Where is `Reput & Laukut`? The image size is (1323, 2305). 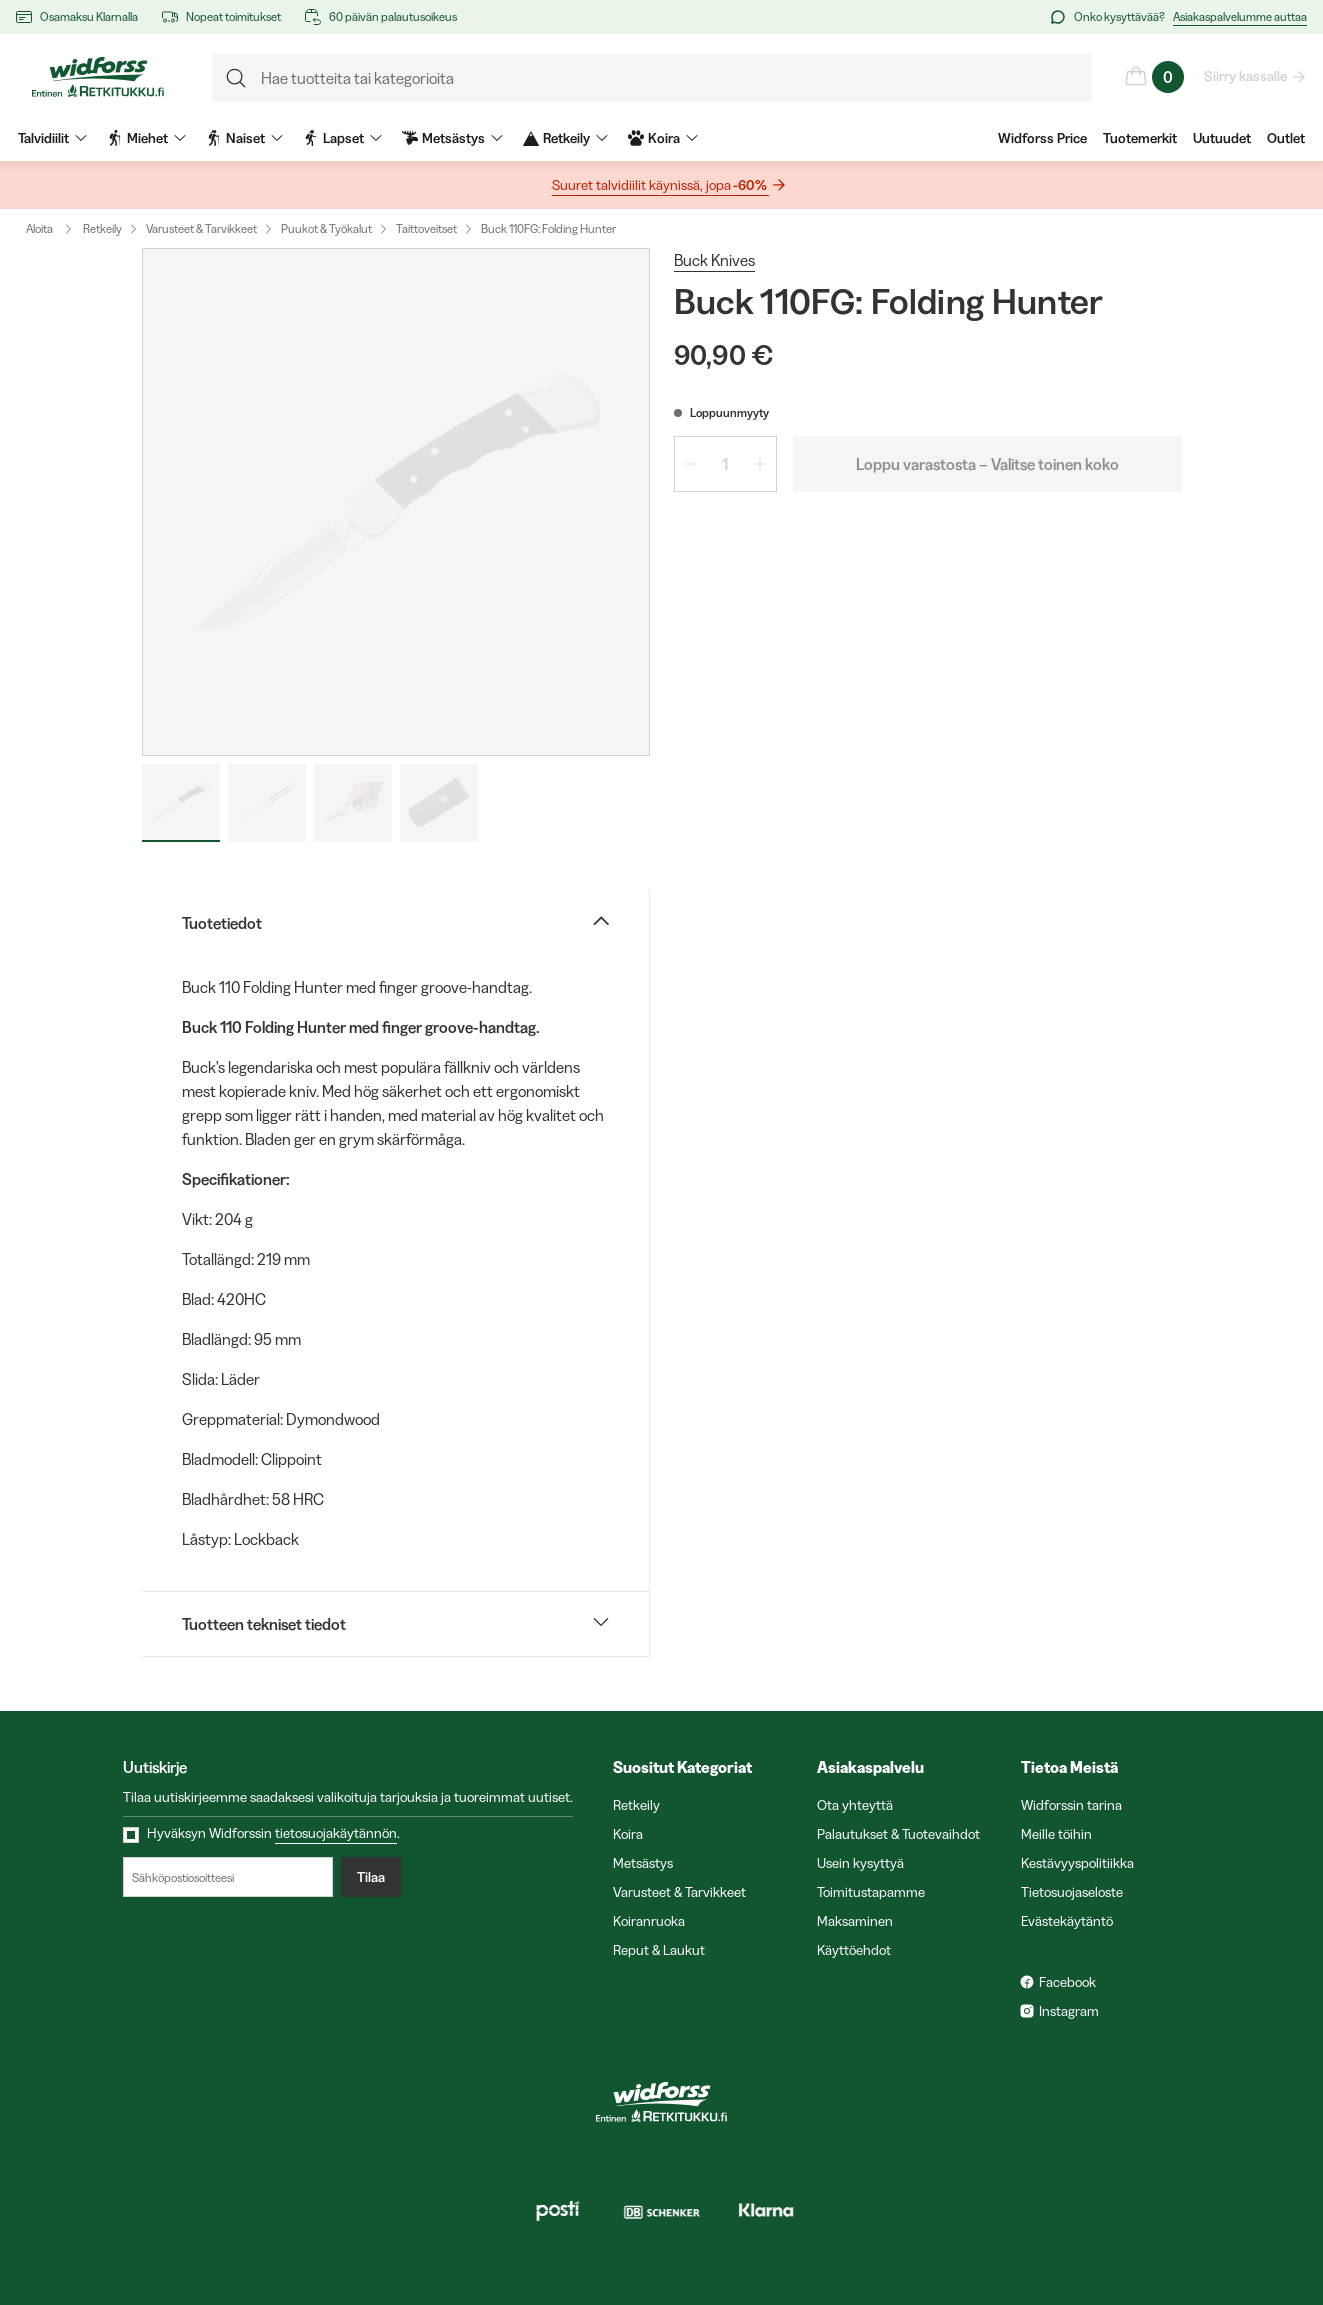
Reput & Laukut is located at coordinates (659, 1950).